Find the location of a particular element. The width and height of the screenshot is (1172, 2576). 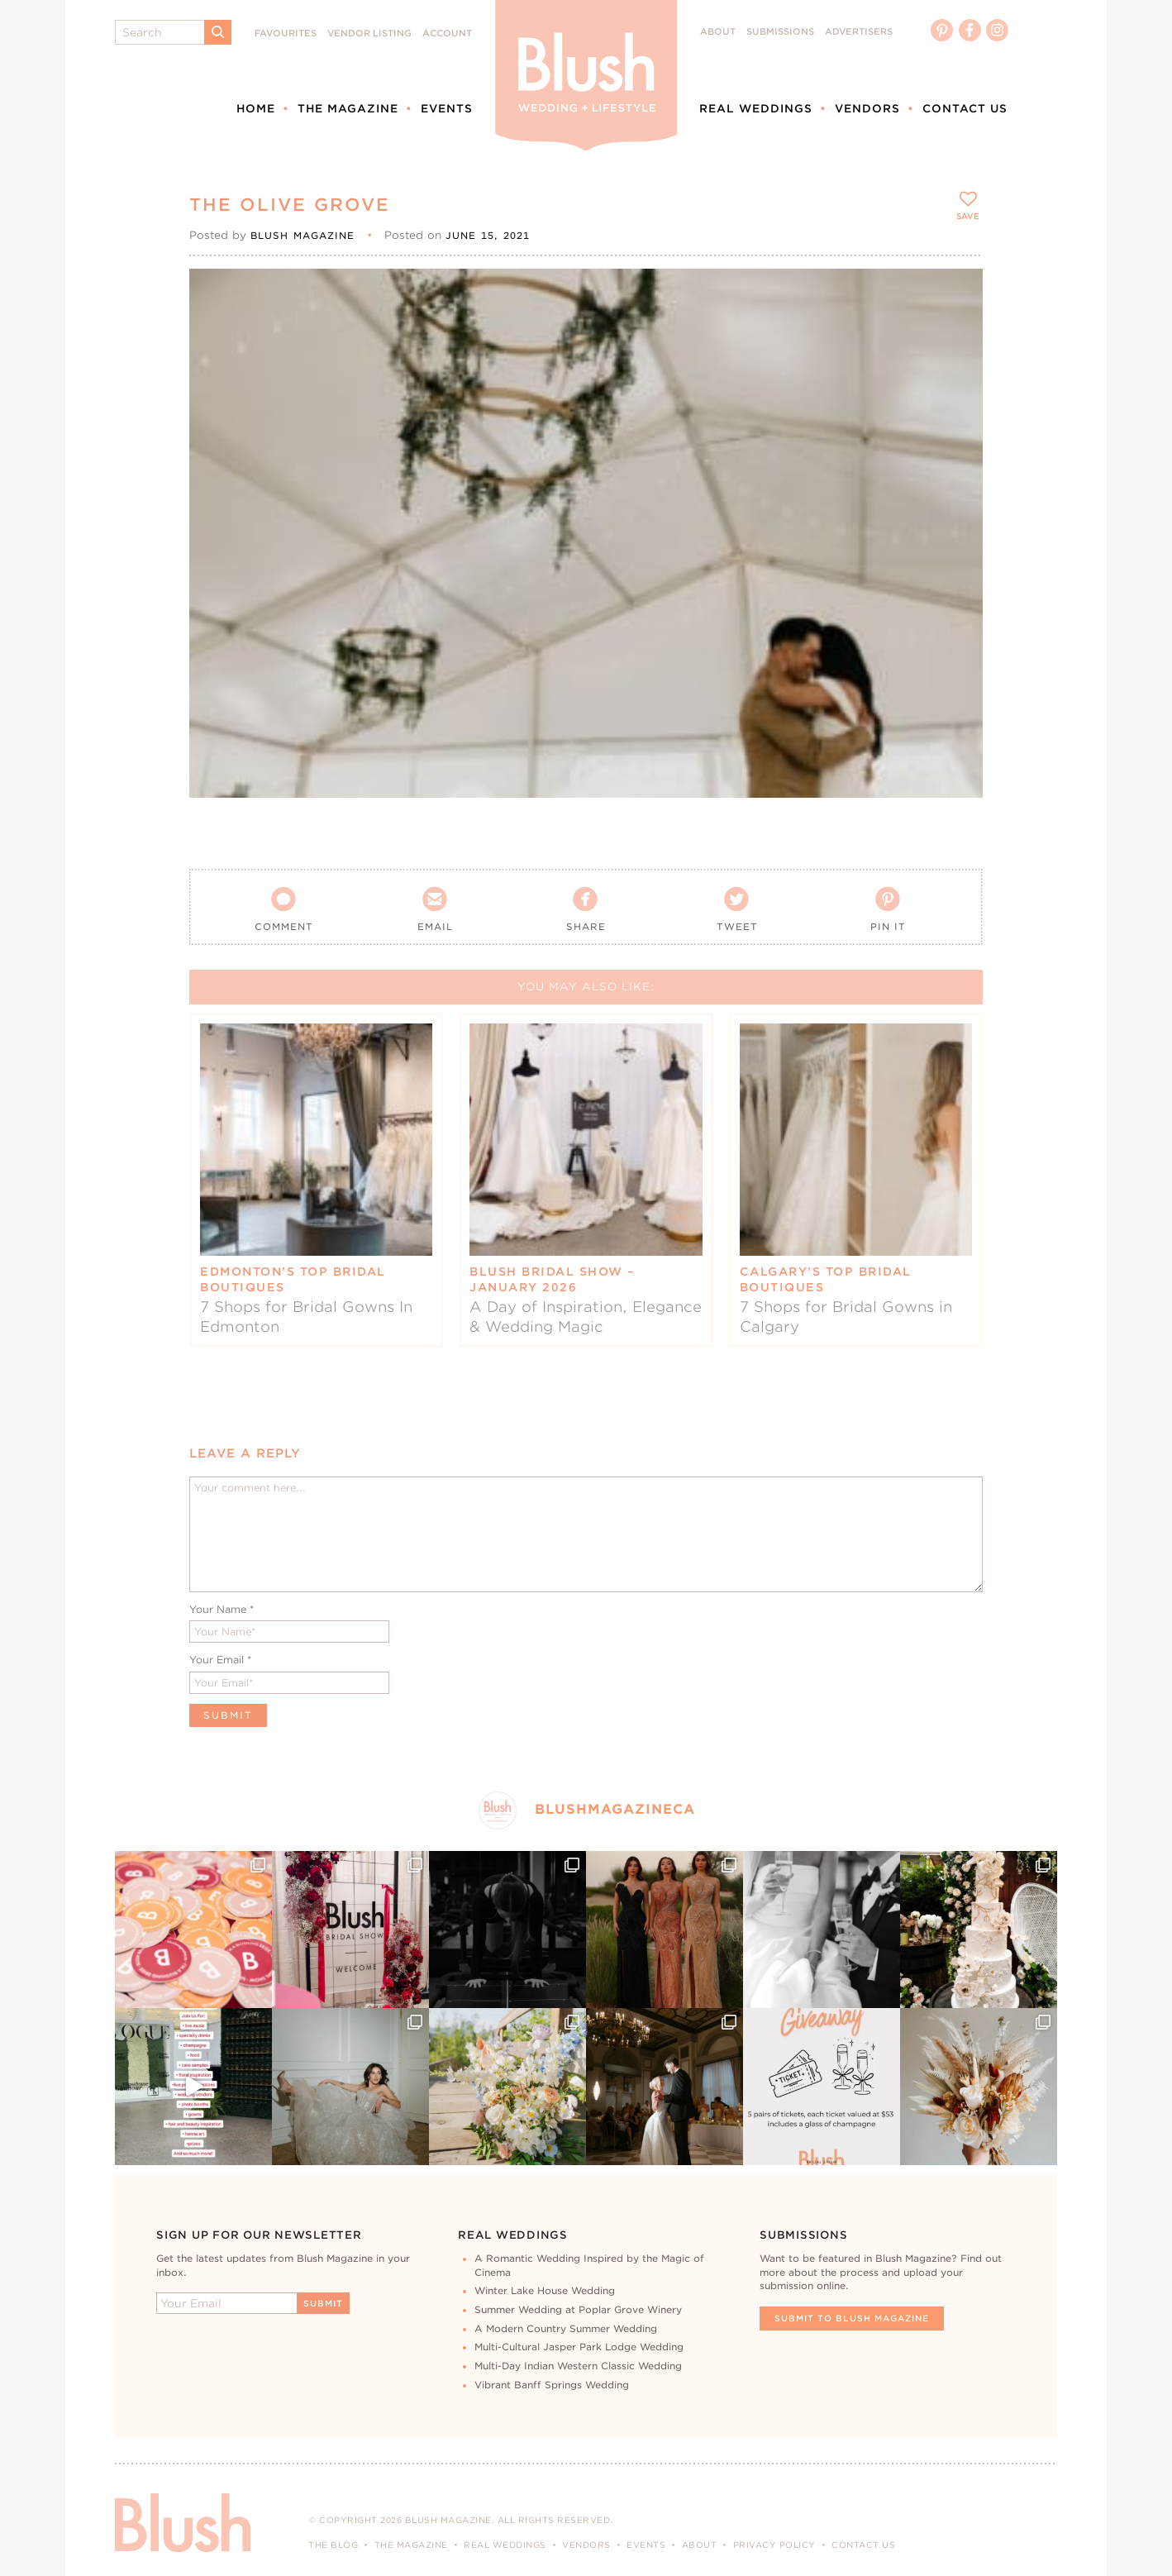

Home is located at coordinates (255, 108).